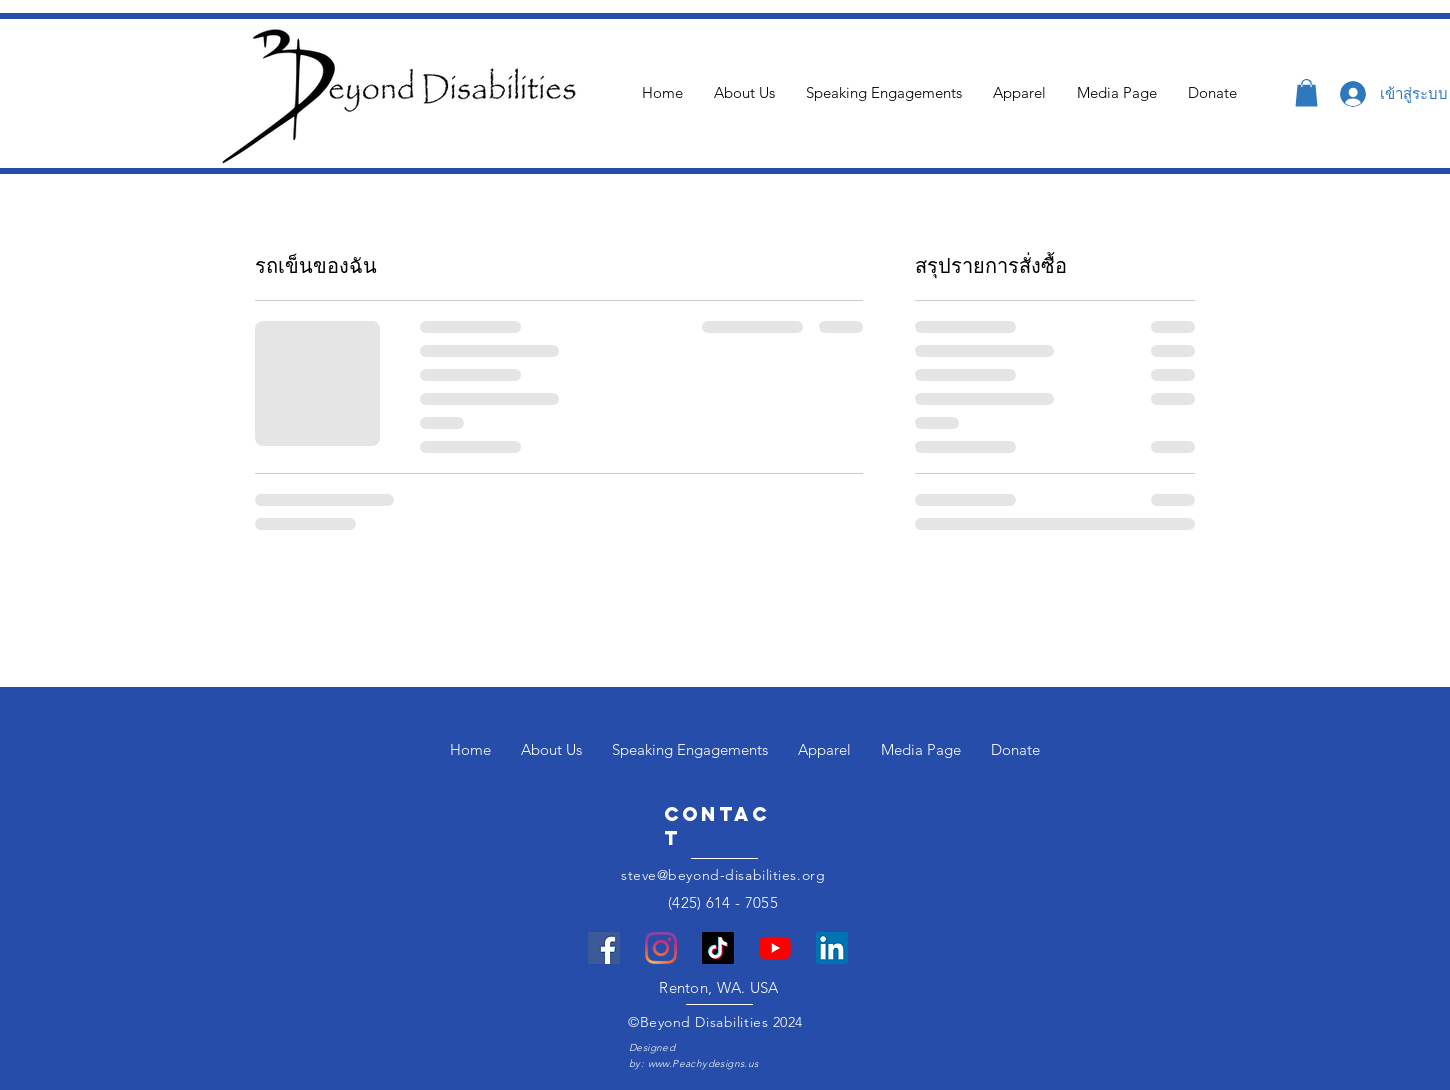  What do you see at coordinates (1306, 92) in the screenshot?
I see `[button]` at bounding box center [1306, 92].